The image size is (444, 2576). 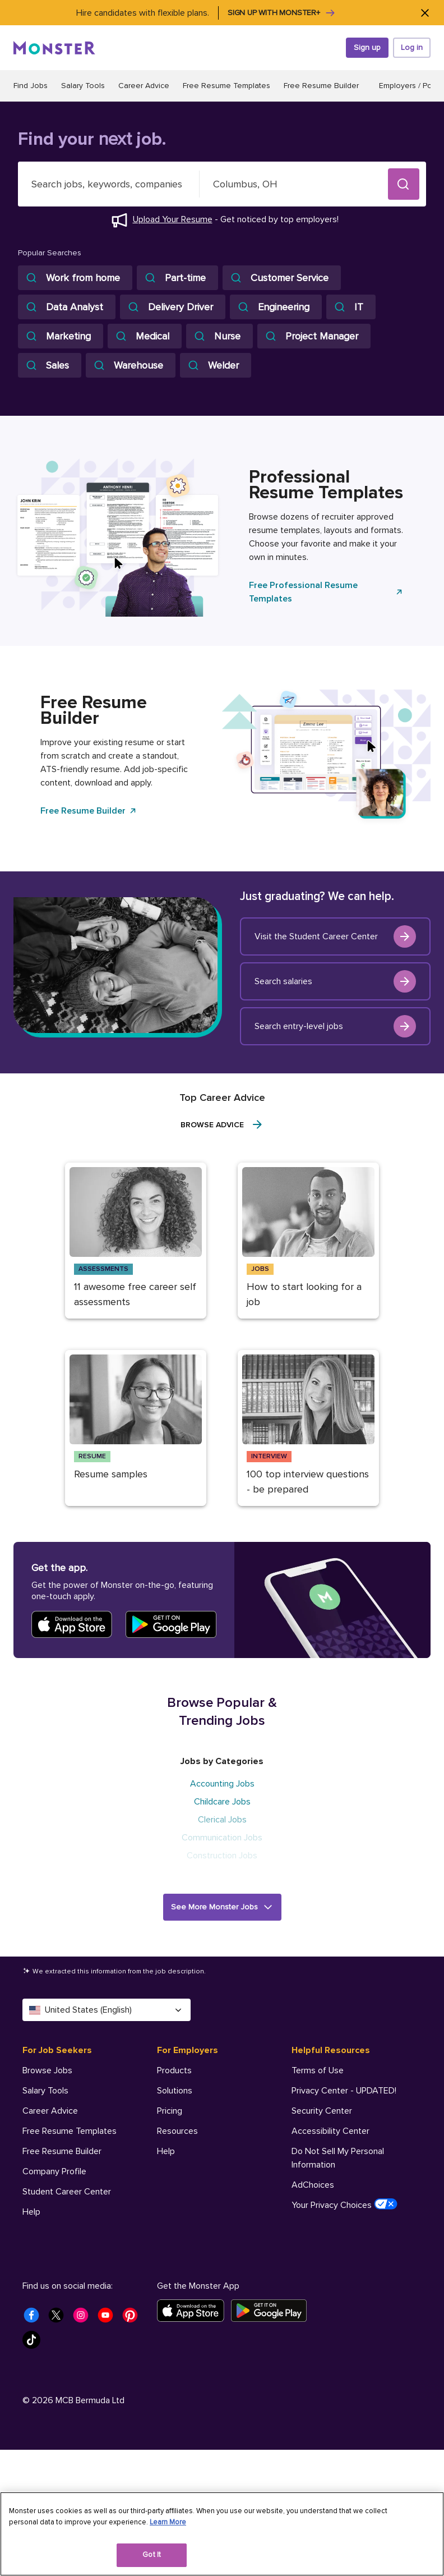 What do you see at coordinates (222, 2534) in the screenshot?
I see `[region]` at bounding box center [222, 2534].